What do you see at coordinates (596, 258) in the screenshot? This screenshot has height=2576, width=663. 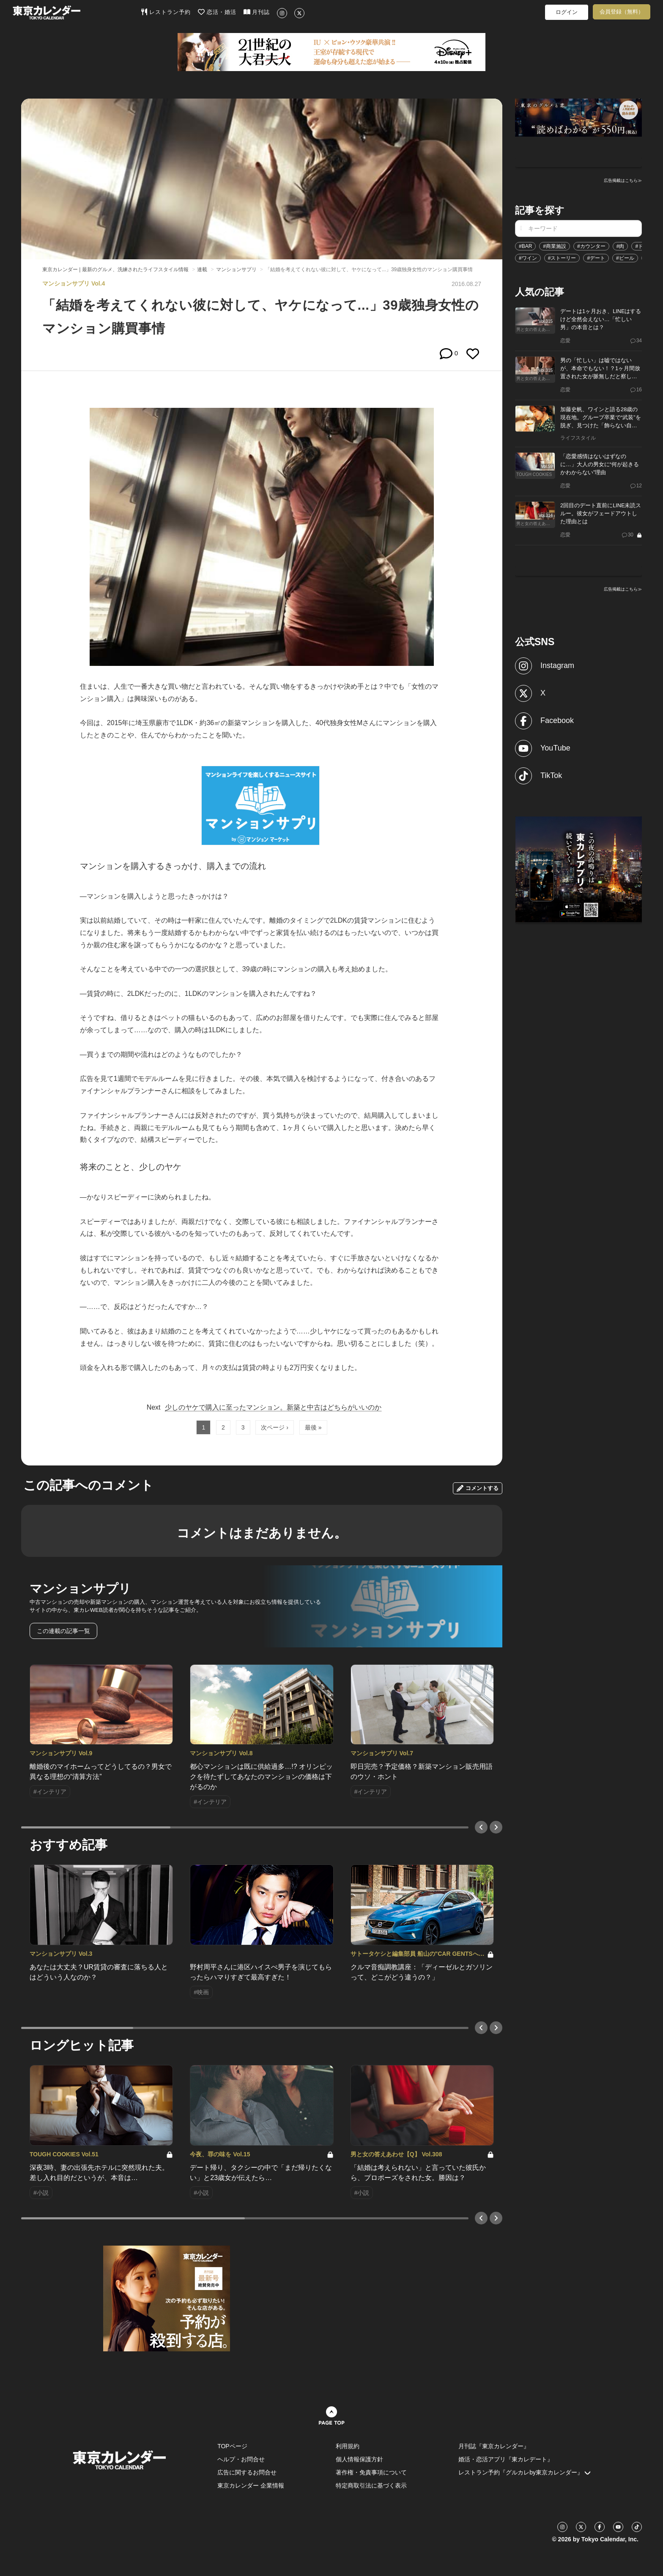 I see `#デート` at bounding box center [596, 258].